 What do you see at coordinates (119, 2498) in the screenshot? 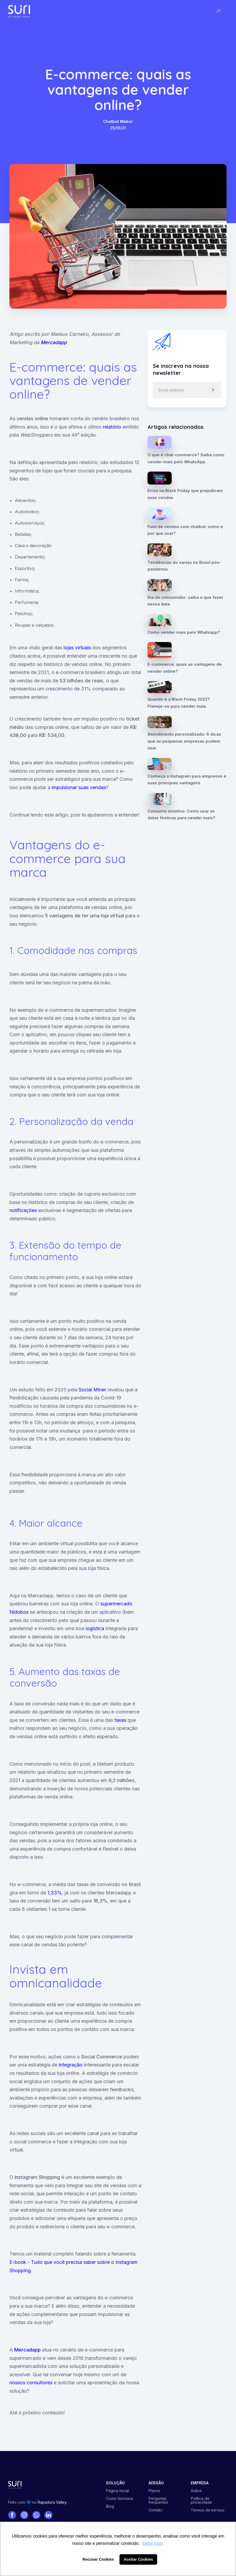
I see `Como funciona` at bounding box center [119, 2498].